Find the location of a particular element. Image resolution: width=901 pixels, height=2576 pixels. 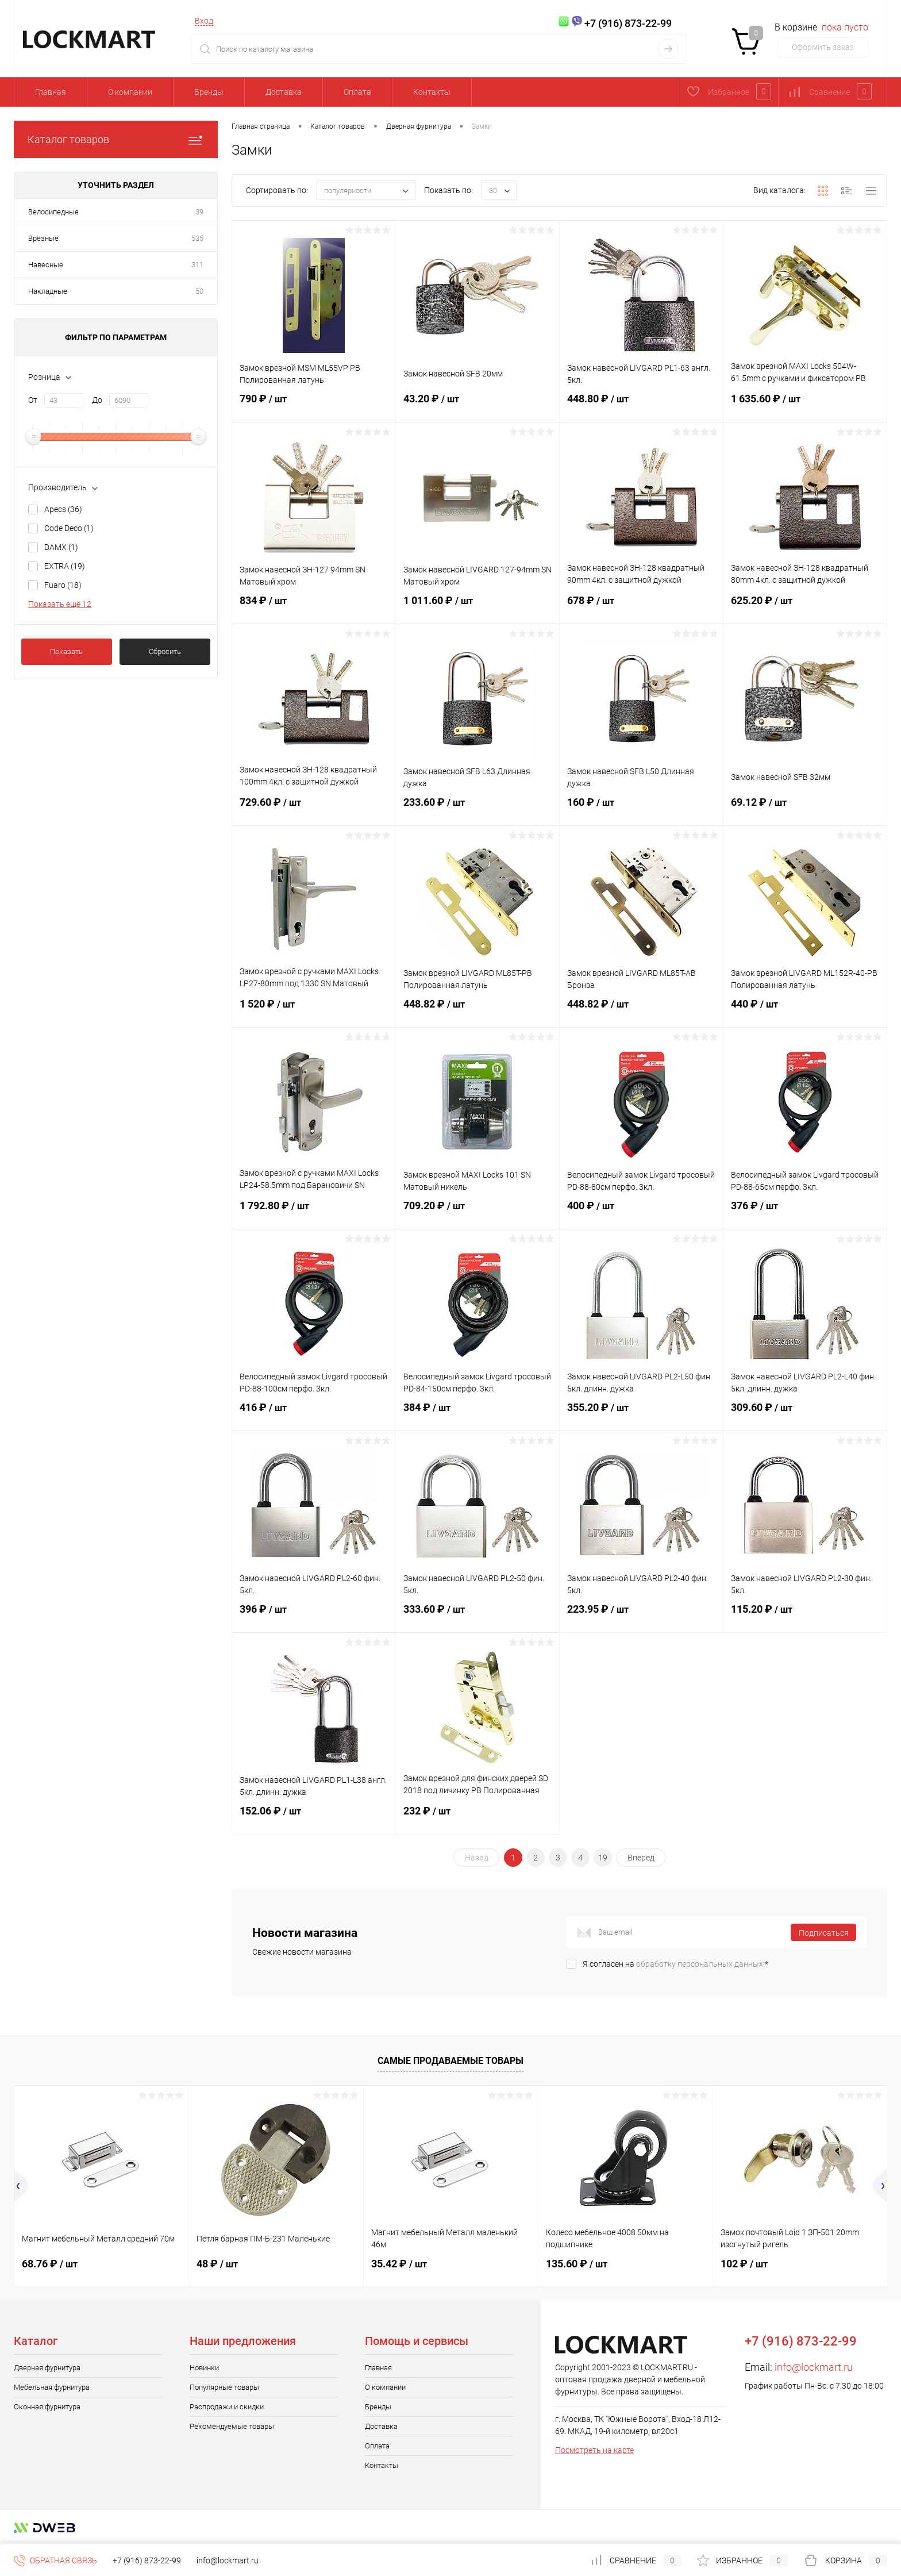

416 ₽ is located at coordinates (314, 1414).